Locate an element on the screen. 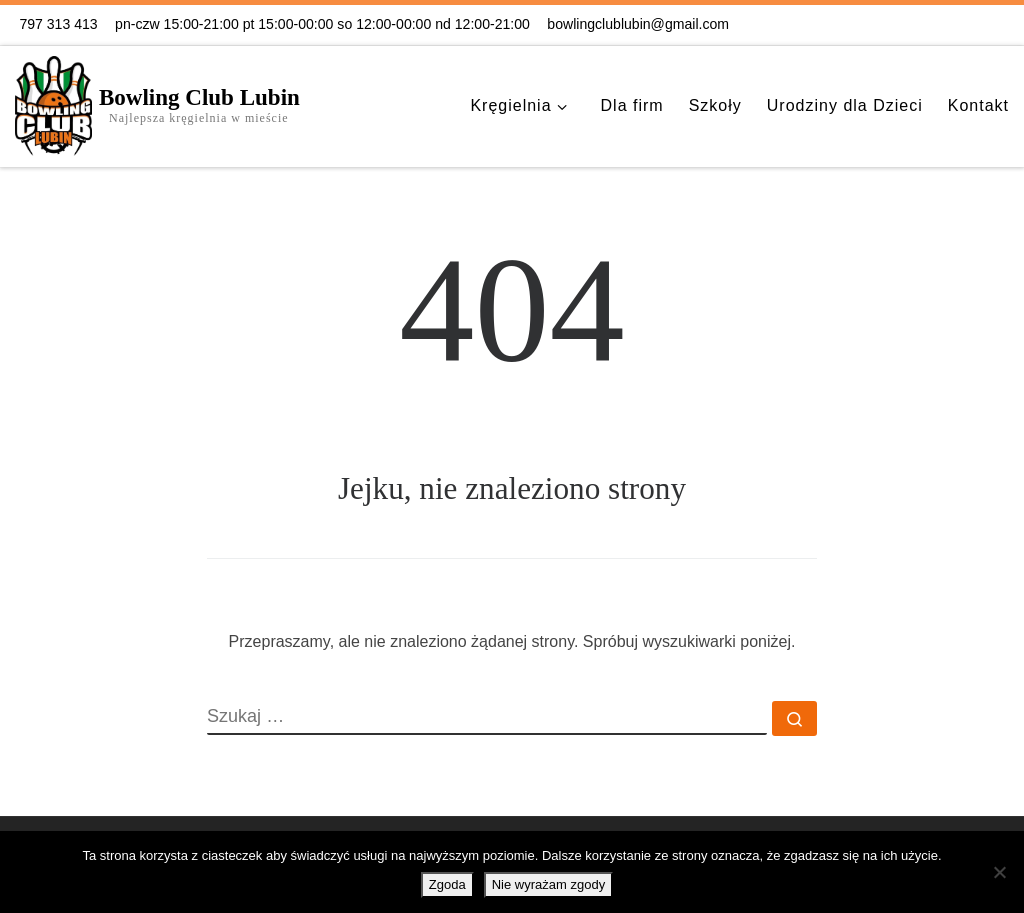 This screenshot has width=1024, height=913. Zgoda is located at coordinates (447, 884).